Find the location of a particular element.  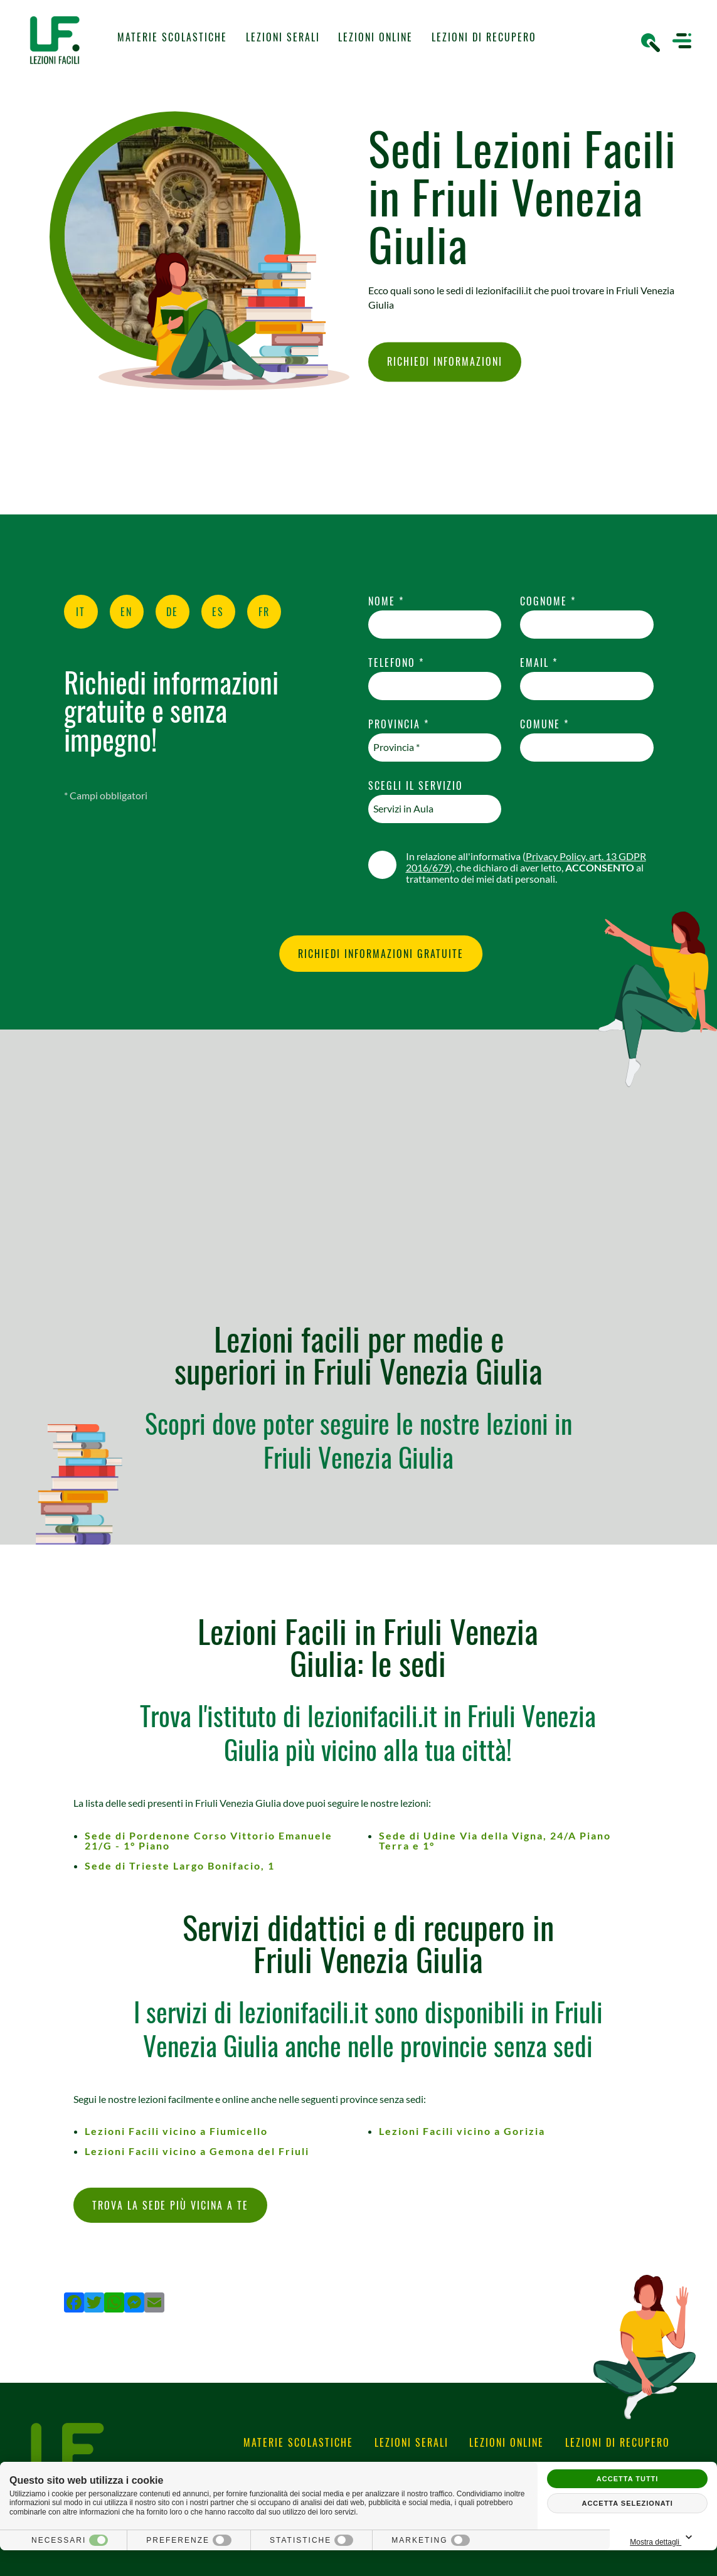

[Servizio-button] is located at coordinates (435, 809).